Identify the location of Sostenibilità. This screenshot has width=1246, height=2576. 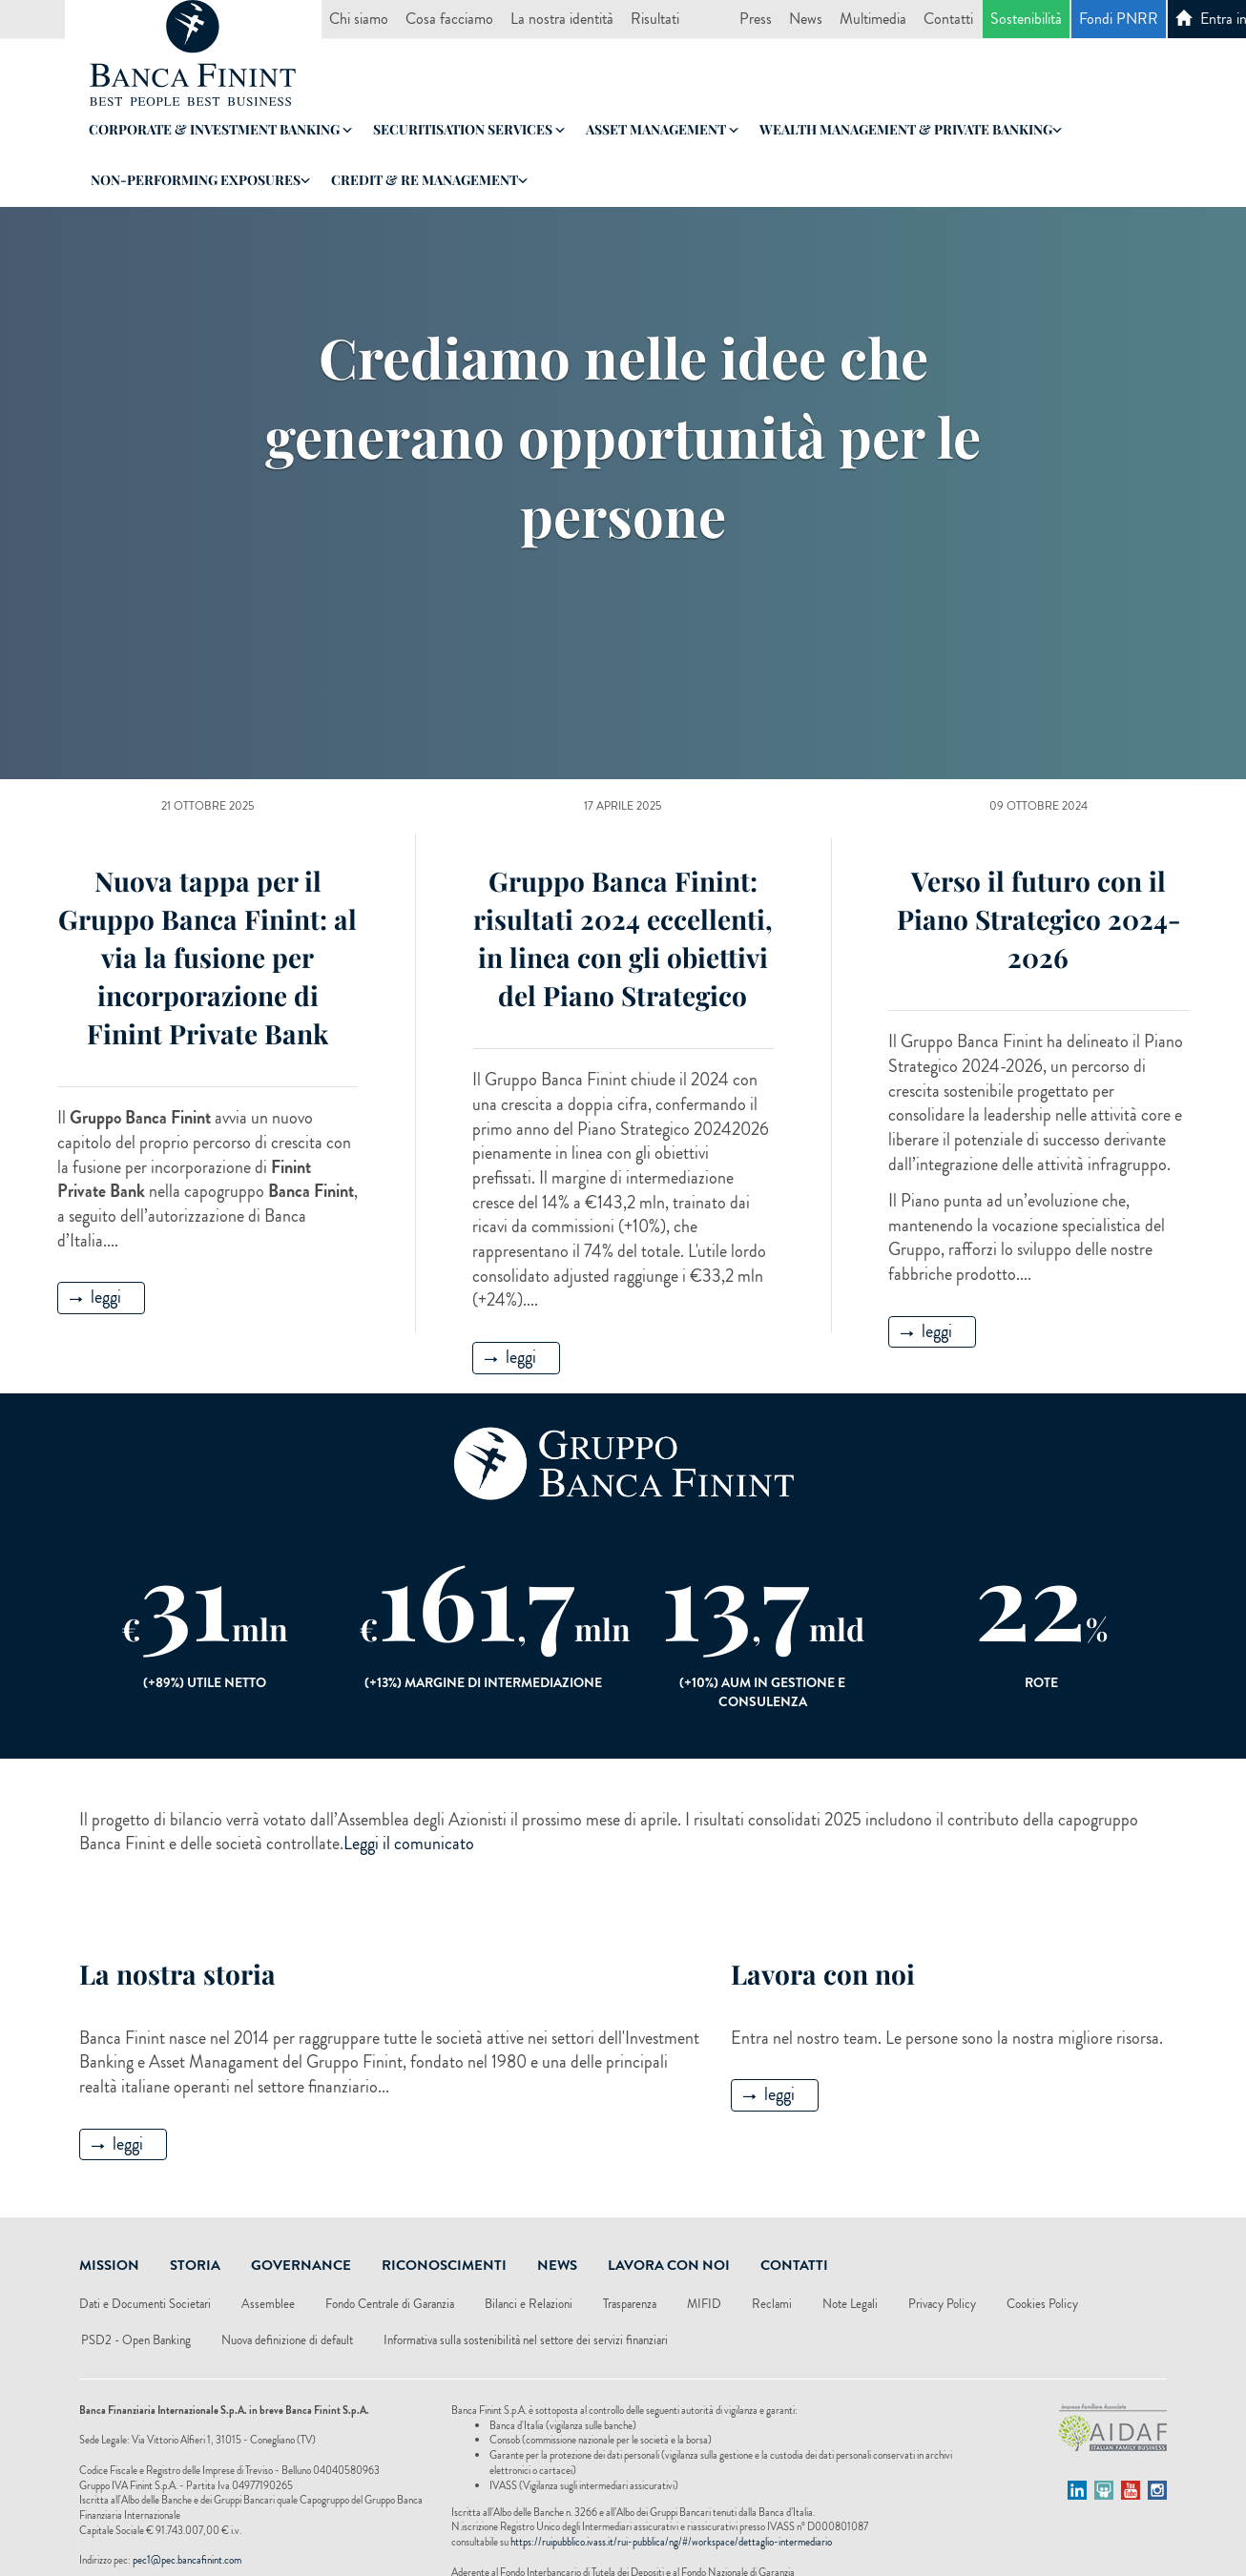
(1026, 19).